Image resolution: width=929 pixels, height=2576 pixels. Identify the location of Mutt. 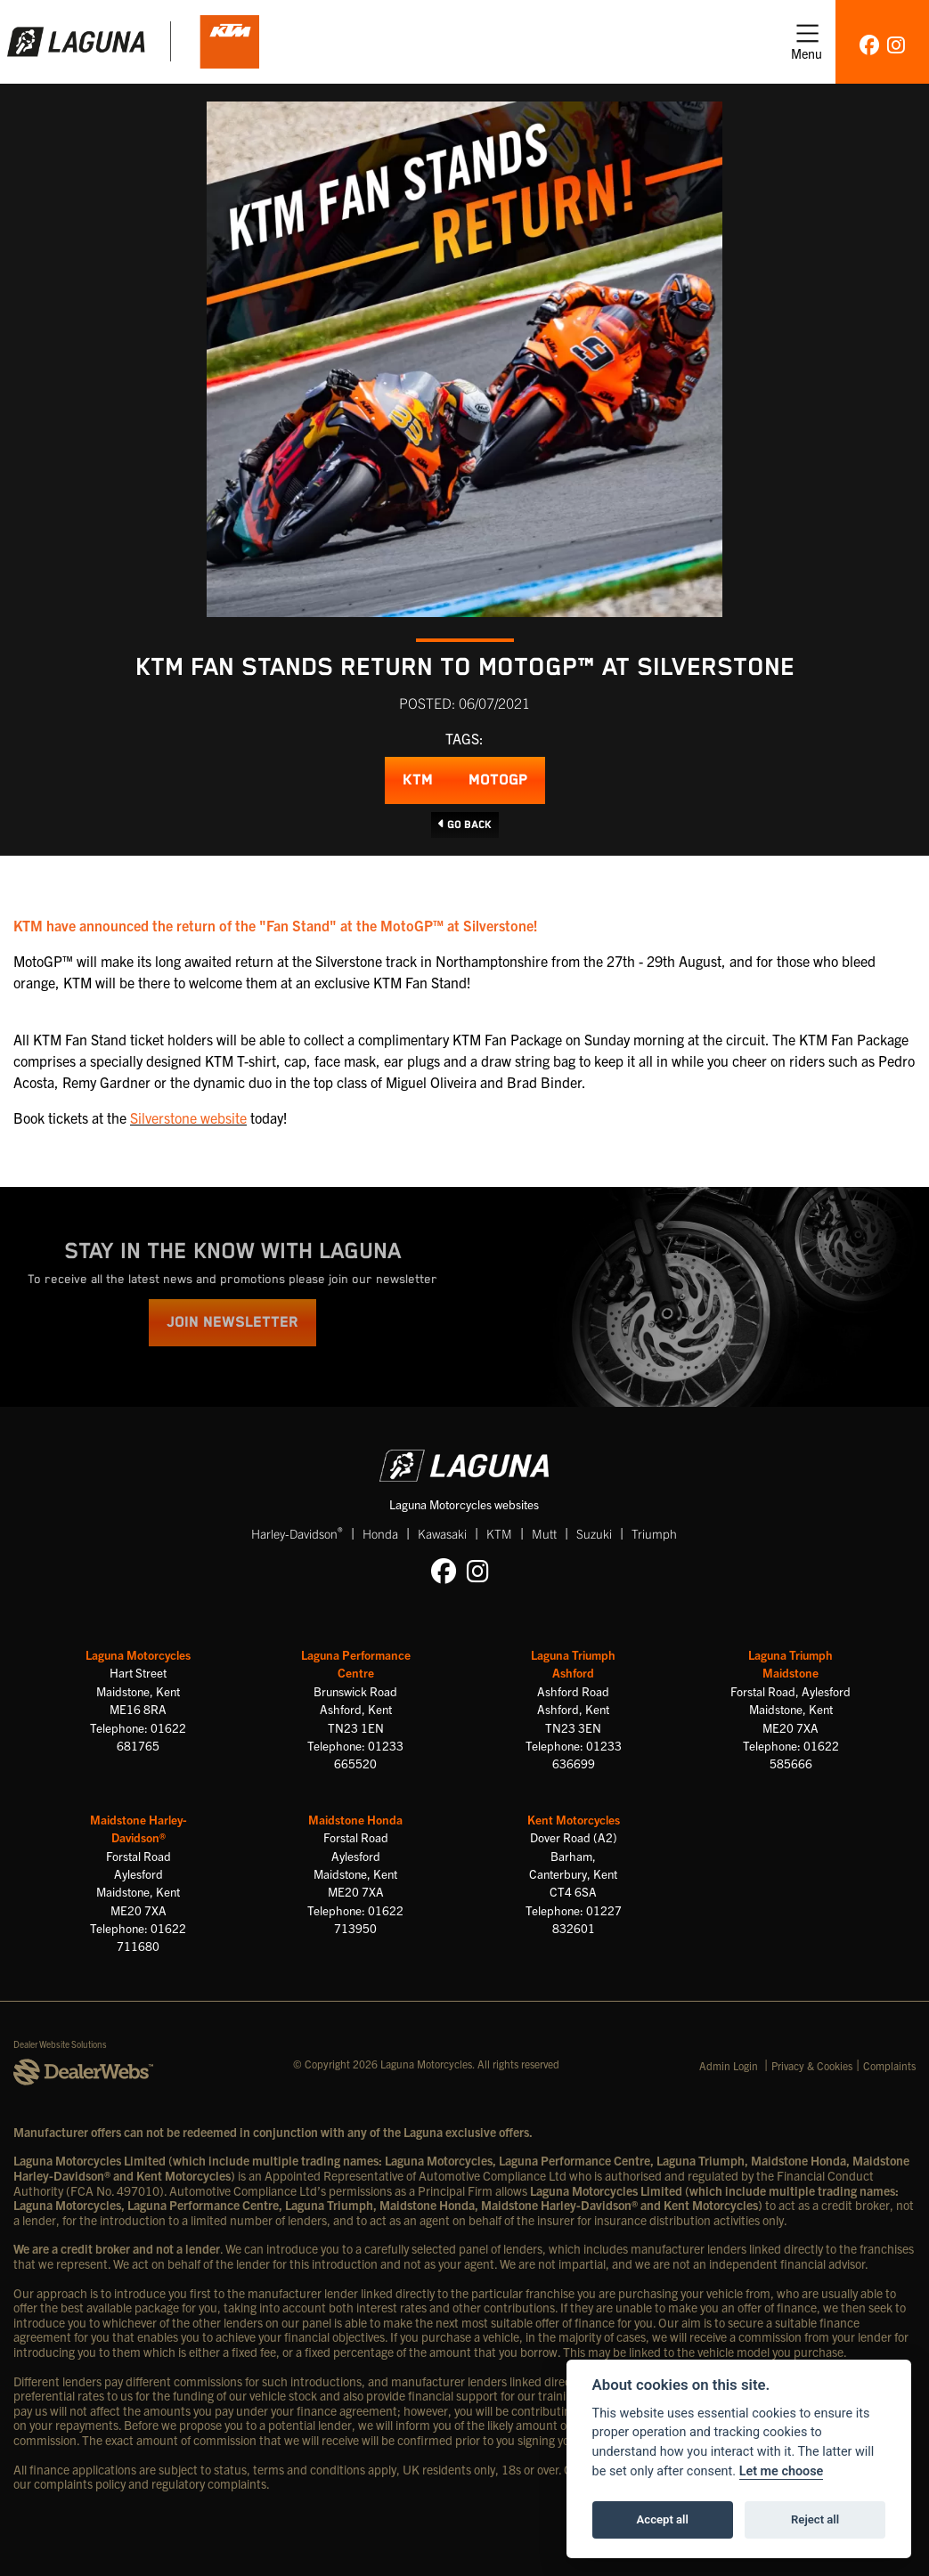
(544, 1533).